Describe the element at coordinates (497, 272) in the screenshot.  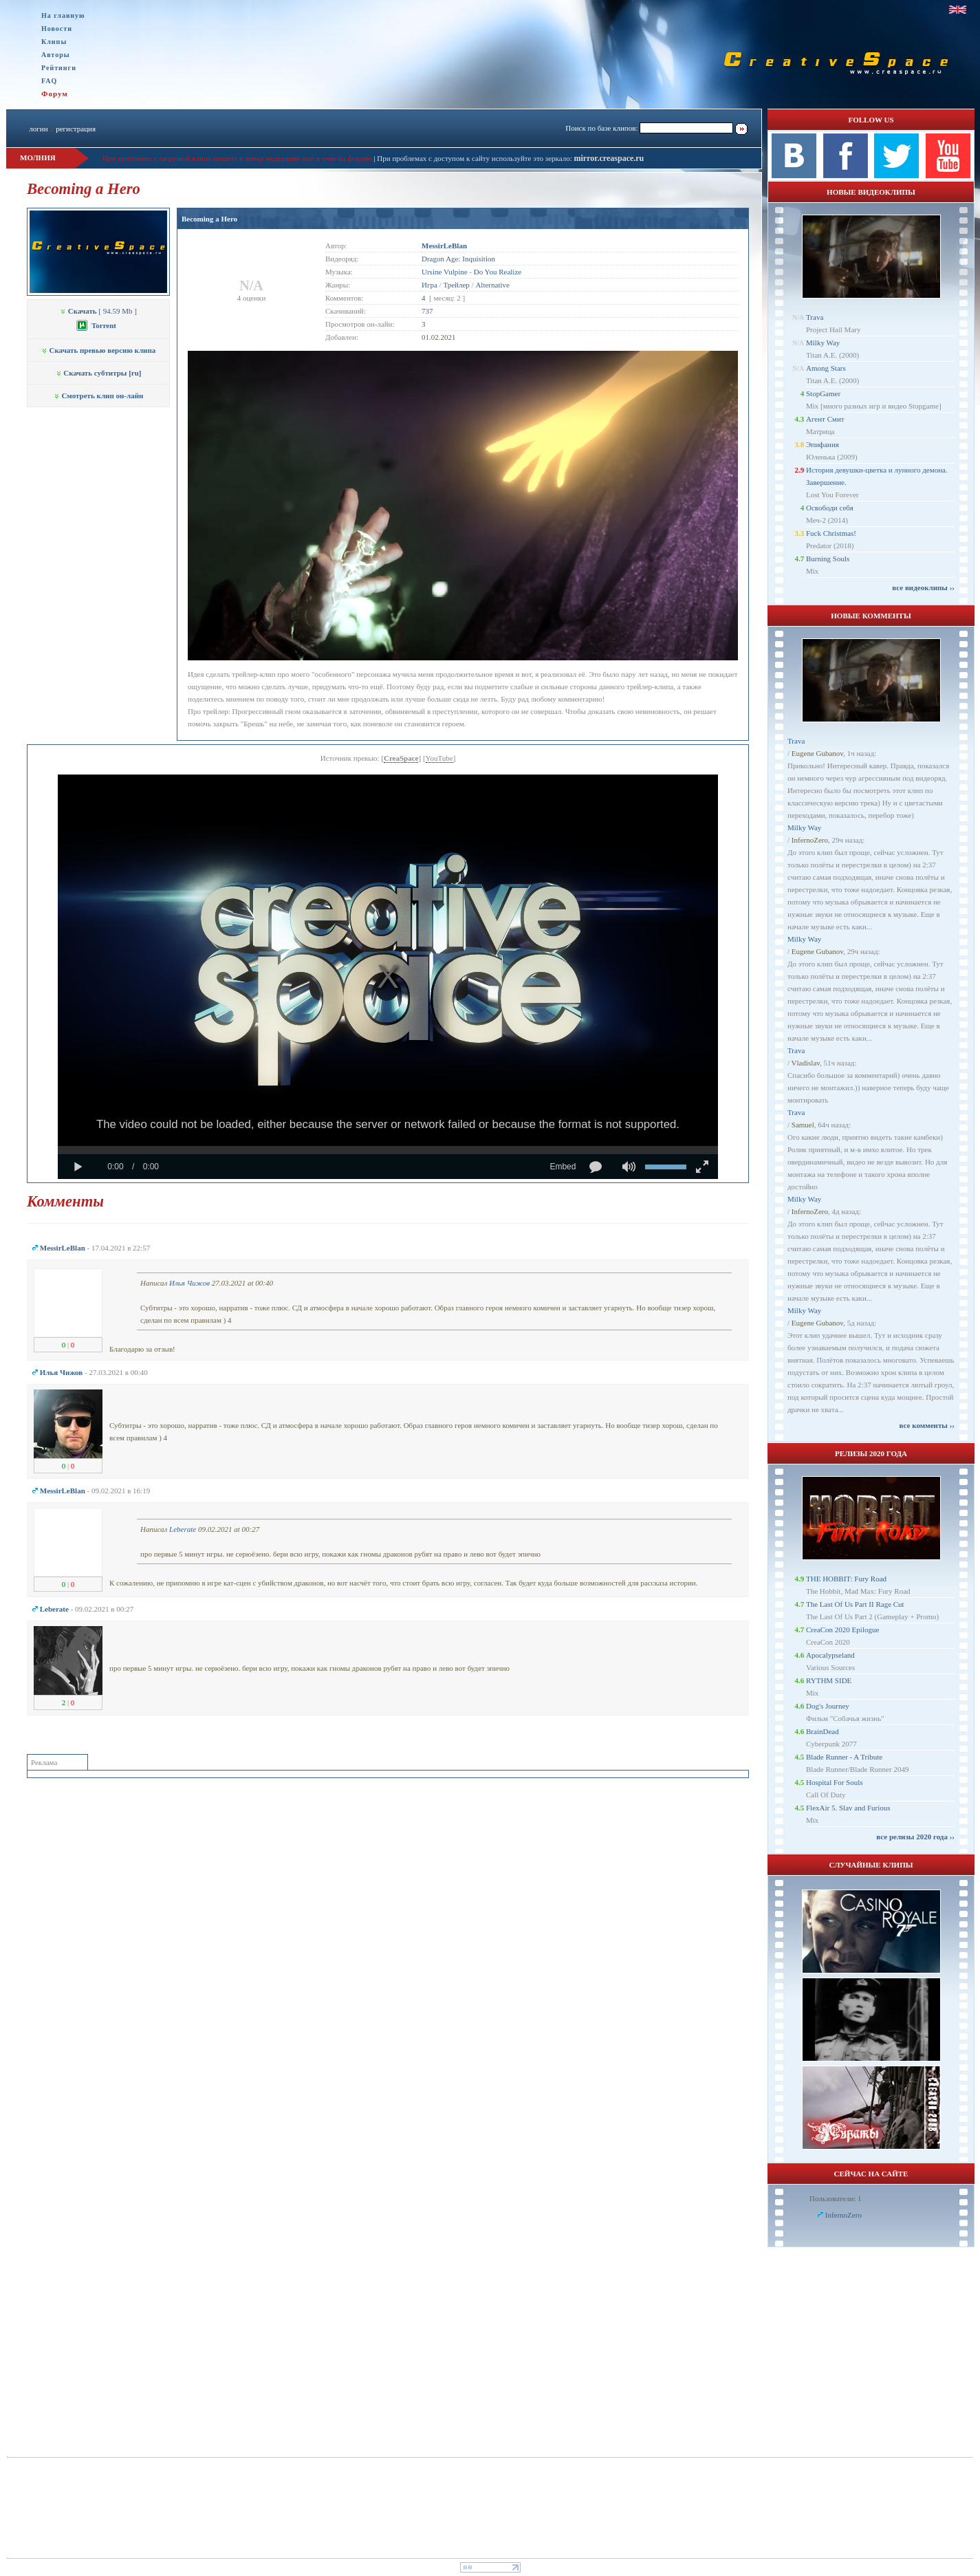
I see `Do You Realize` at that location.